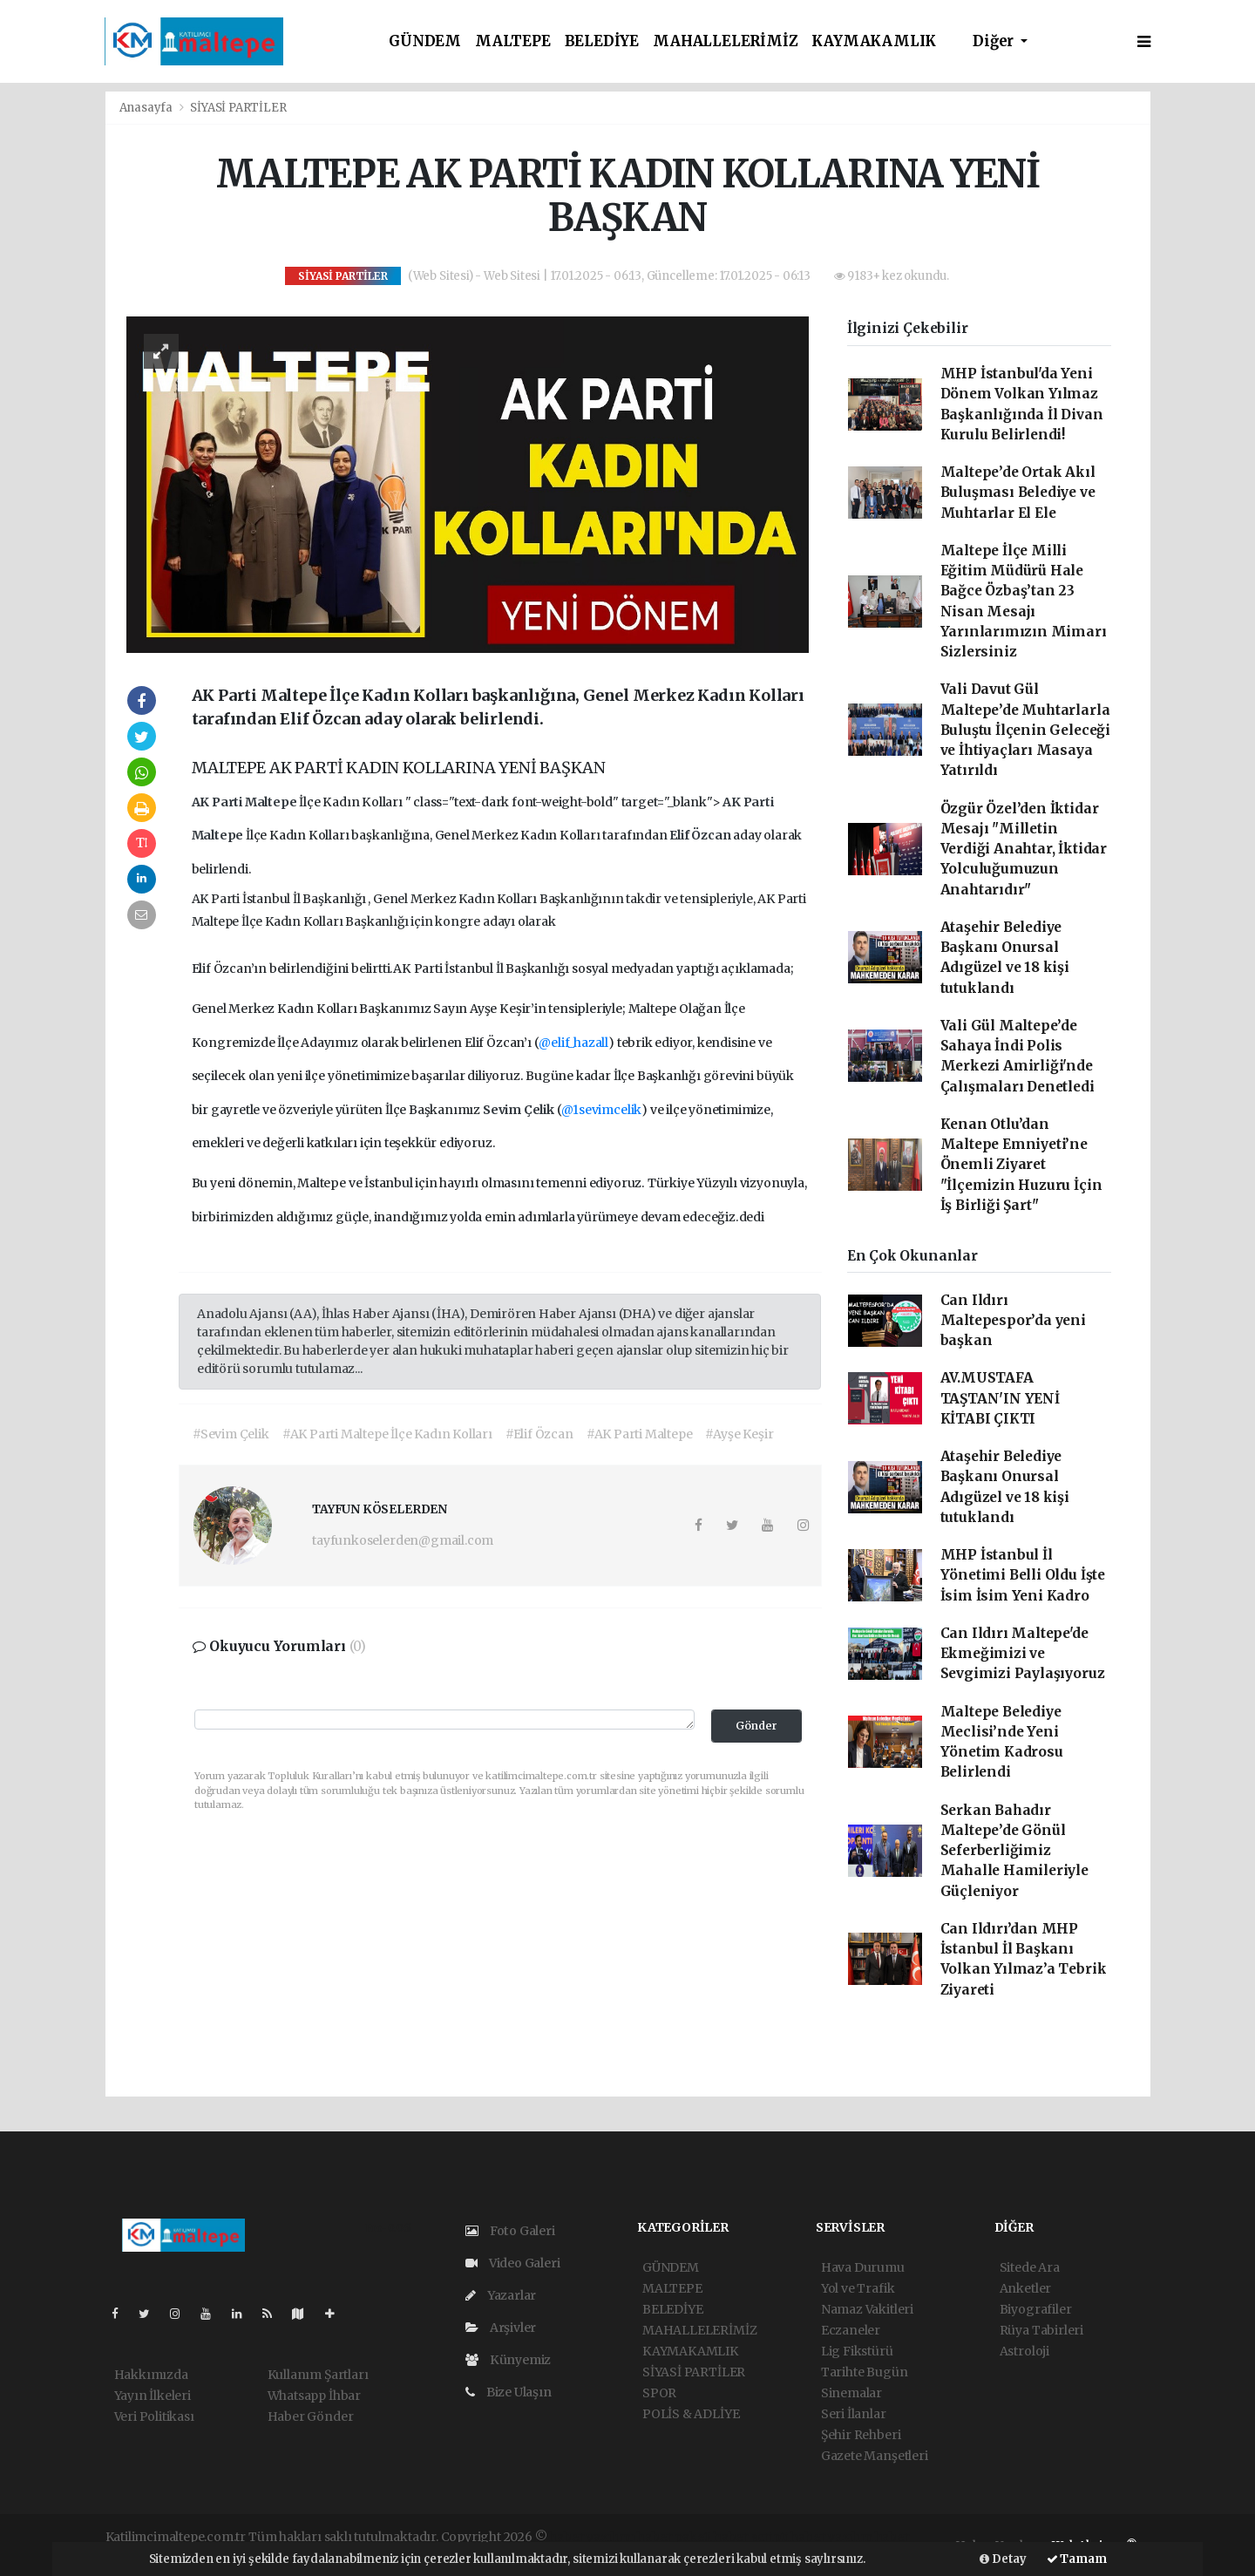 Image resolution: width=1255 pixels, height=2576 pixels. I want to click on Hava Durumu, so click(863, 2267).